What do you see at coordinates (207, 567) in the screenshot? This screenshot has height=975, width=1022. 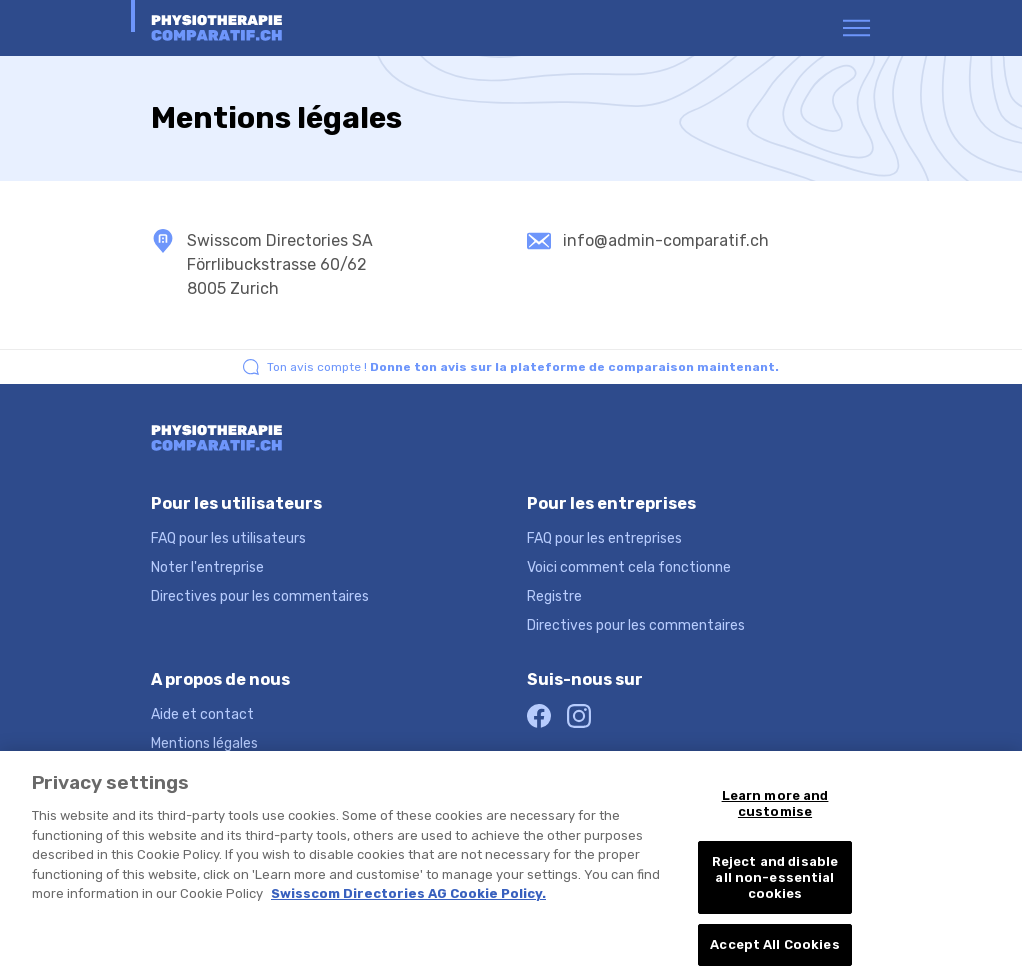 I see `Noter l'entreprise` at bounding box center [207, 567].